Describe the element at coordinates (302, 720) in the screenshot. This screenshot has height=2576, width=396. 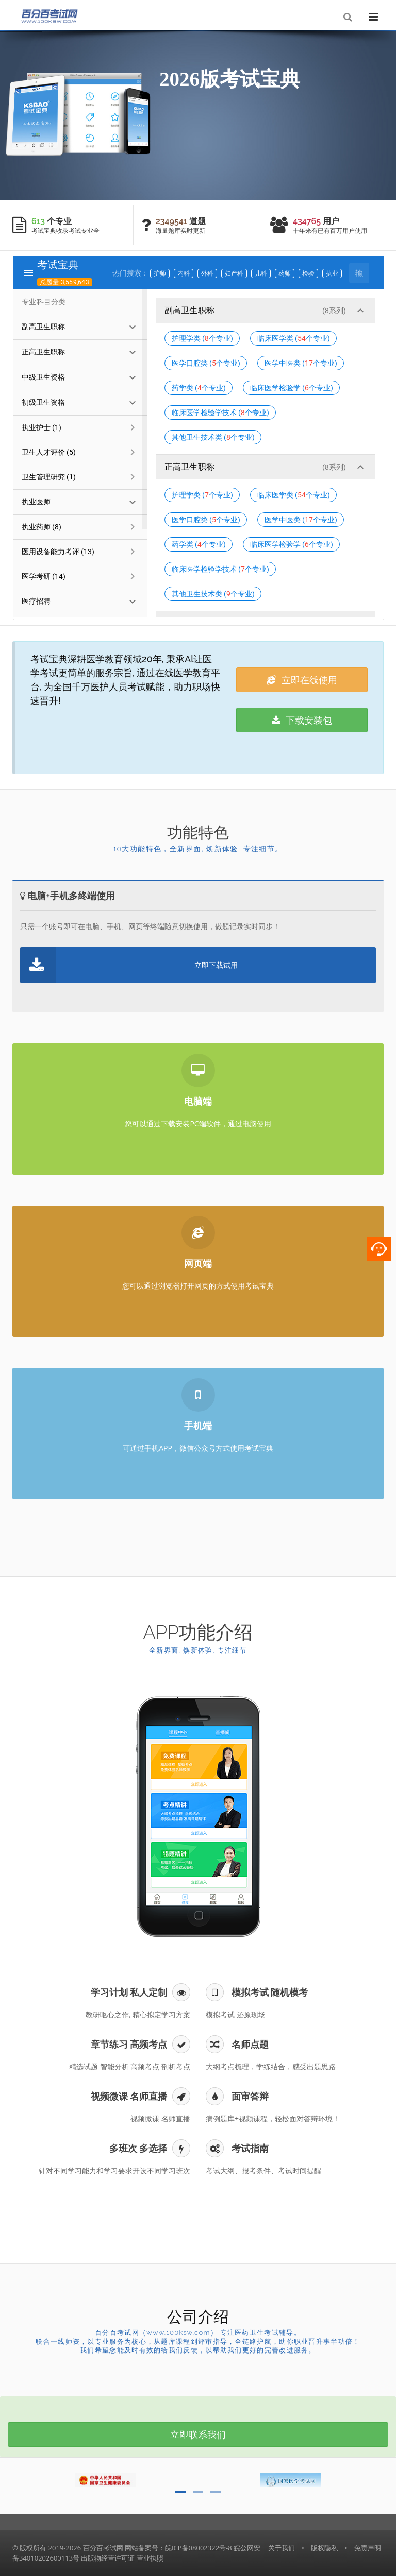
I see `下载安装包` at that location.